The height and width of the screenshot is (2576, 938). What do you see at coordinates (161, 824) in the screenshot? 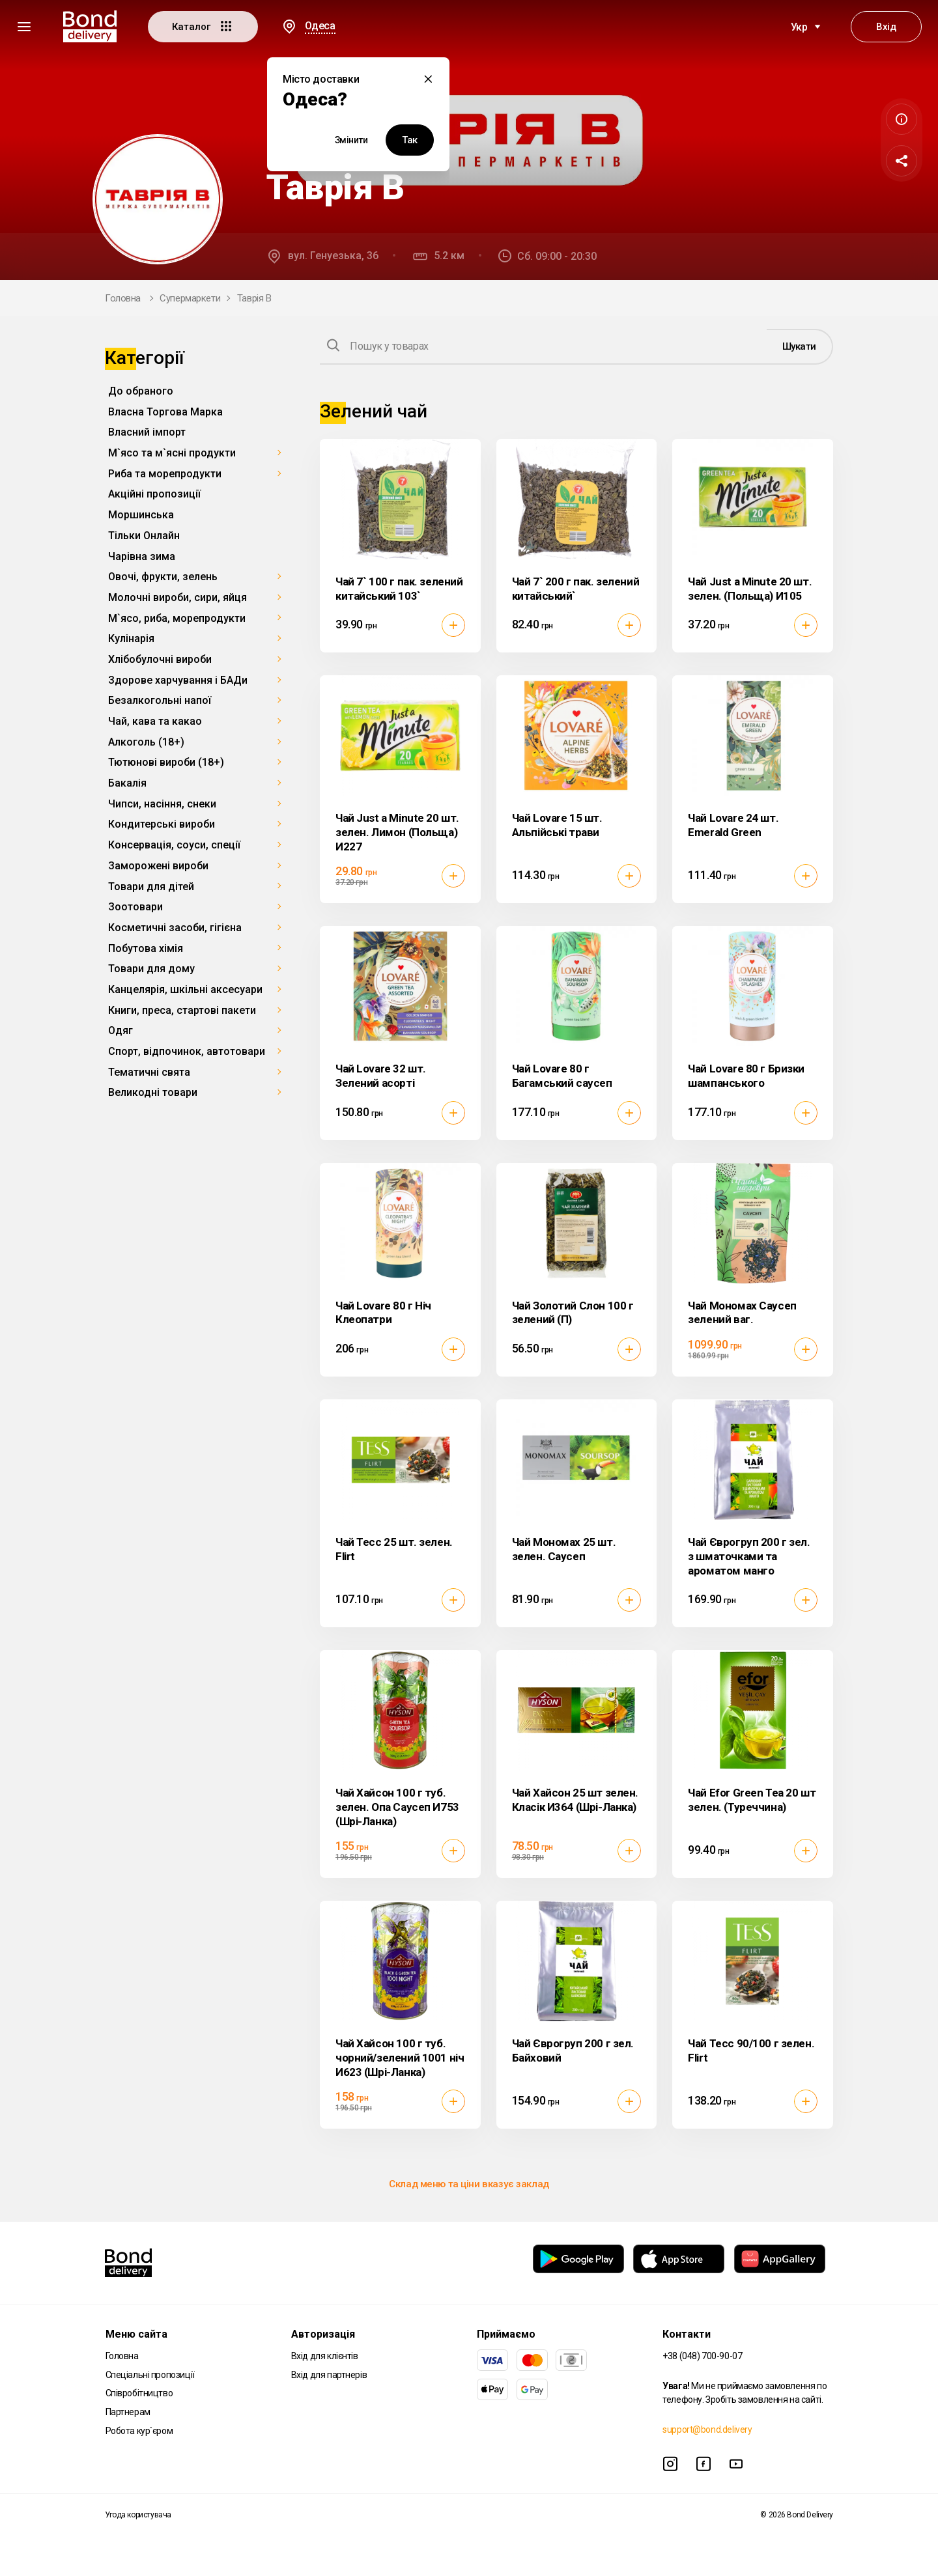
I see `Кондитерські вироби` at bounding box center [161, 824].